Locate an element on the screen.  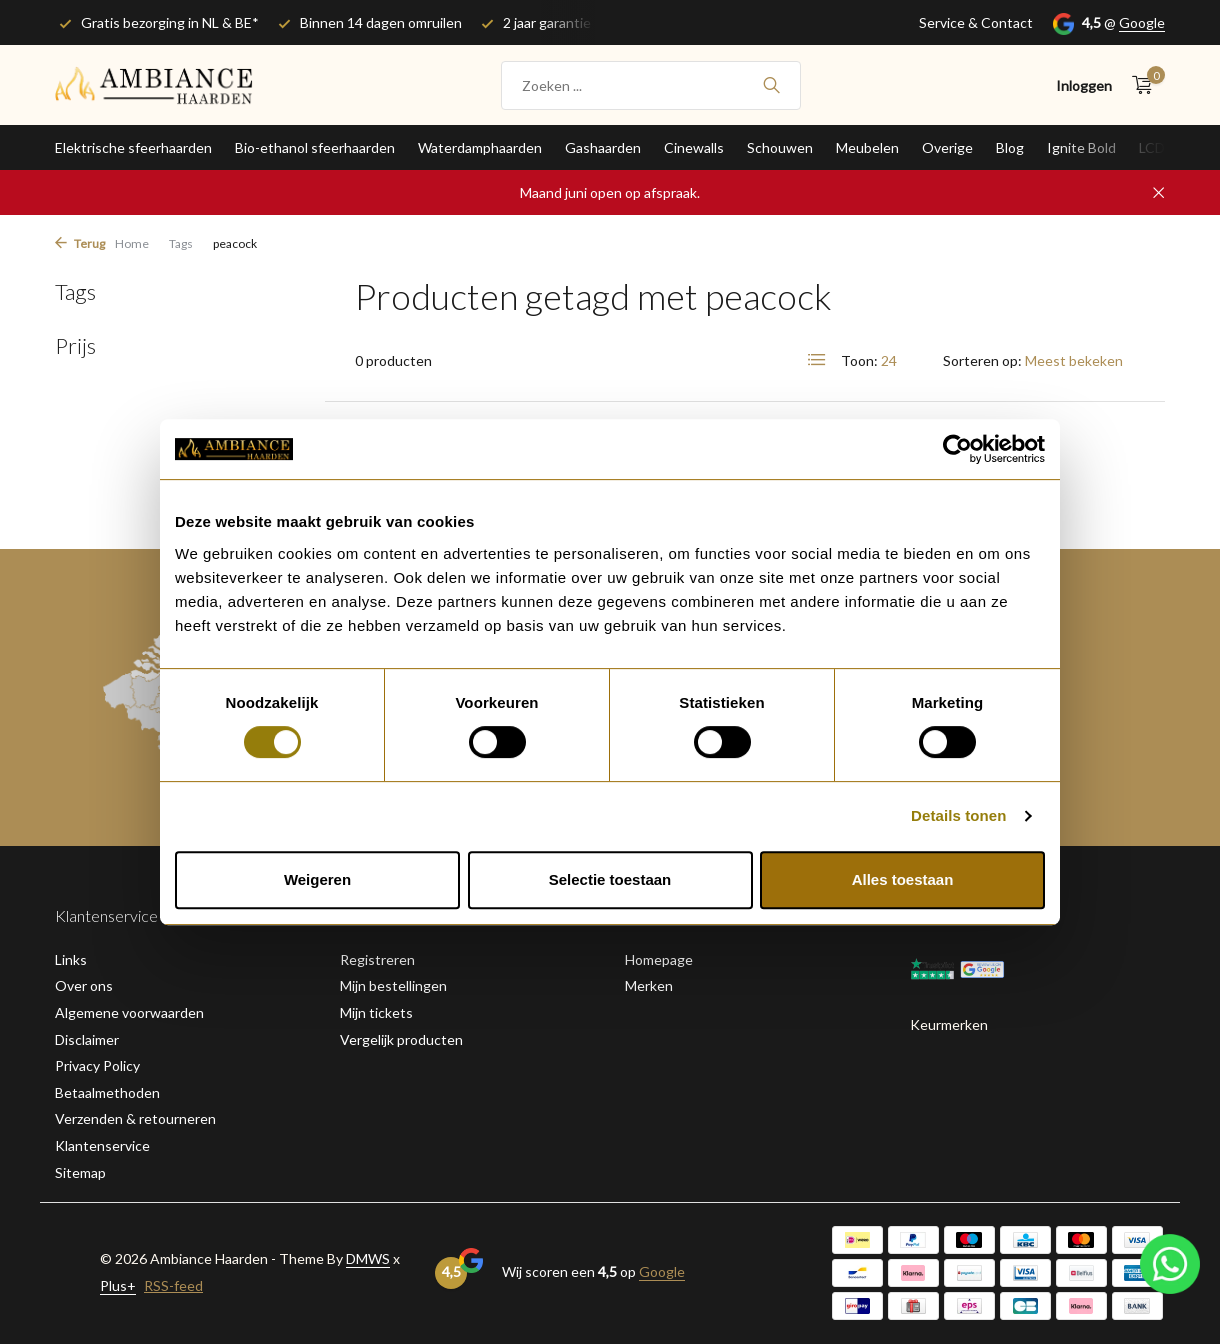
[Cookiebot van Usercentrics - opent in een nieuw venster] is located at coordinates (957, 449).